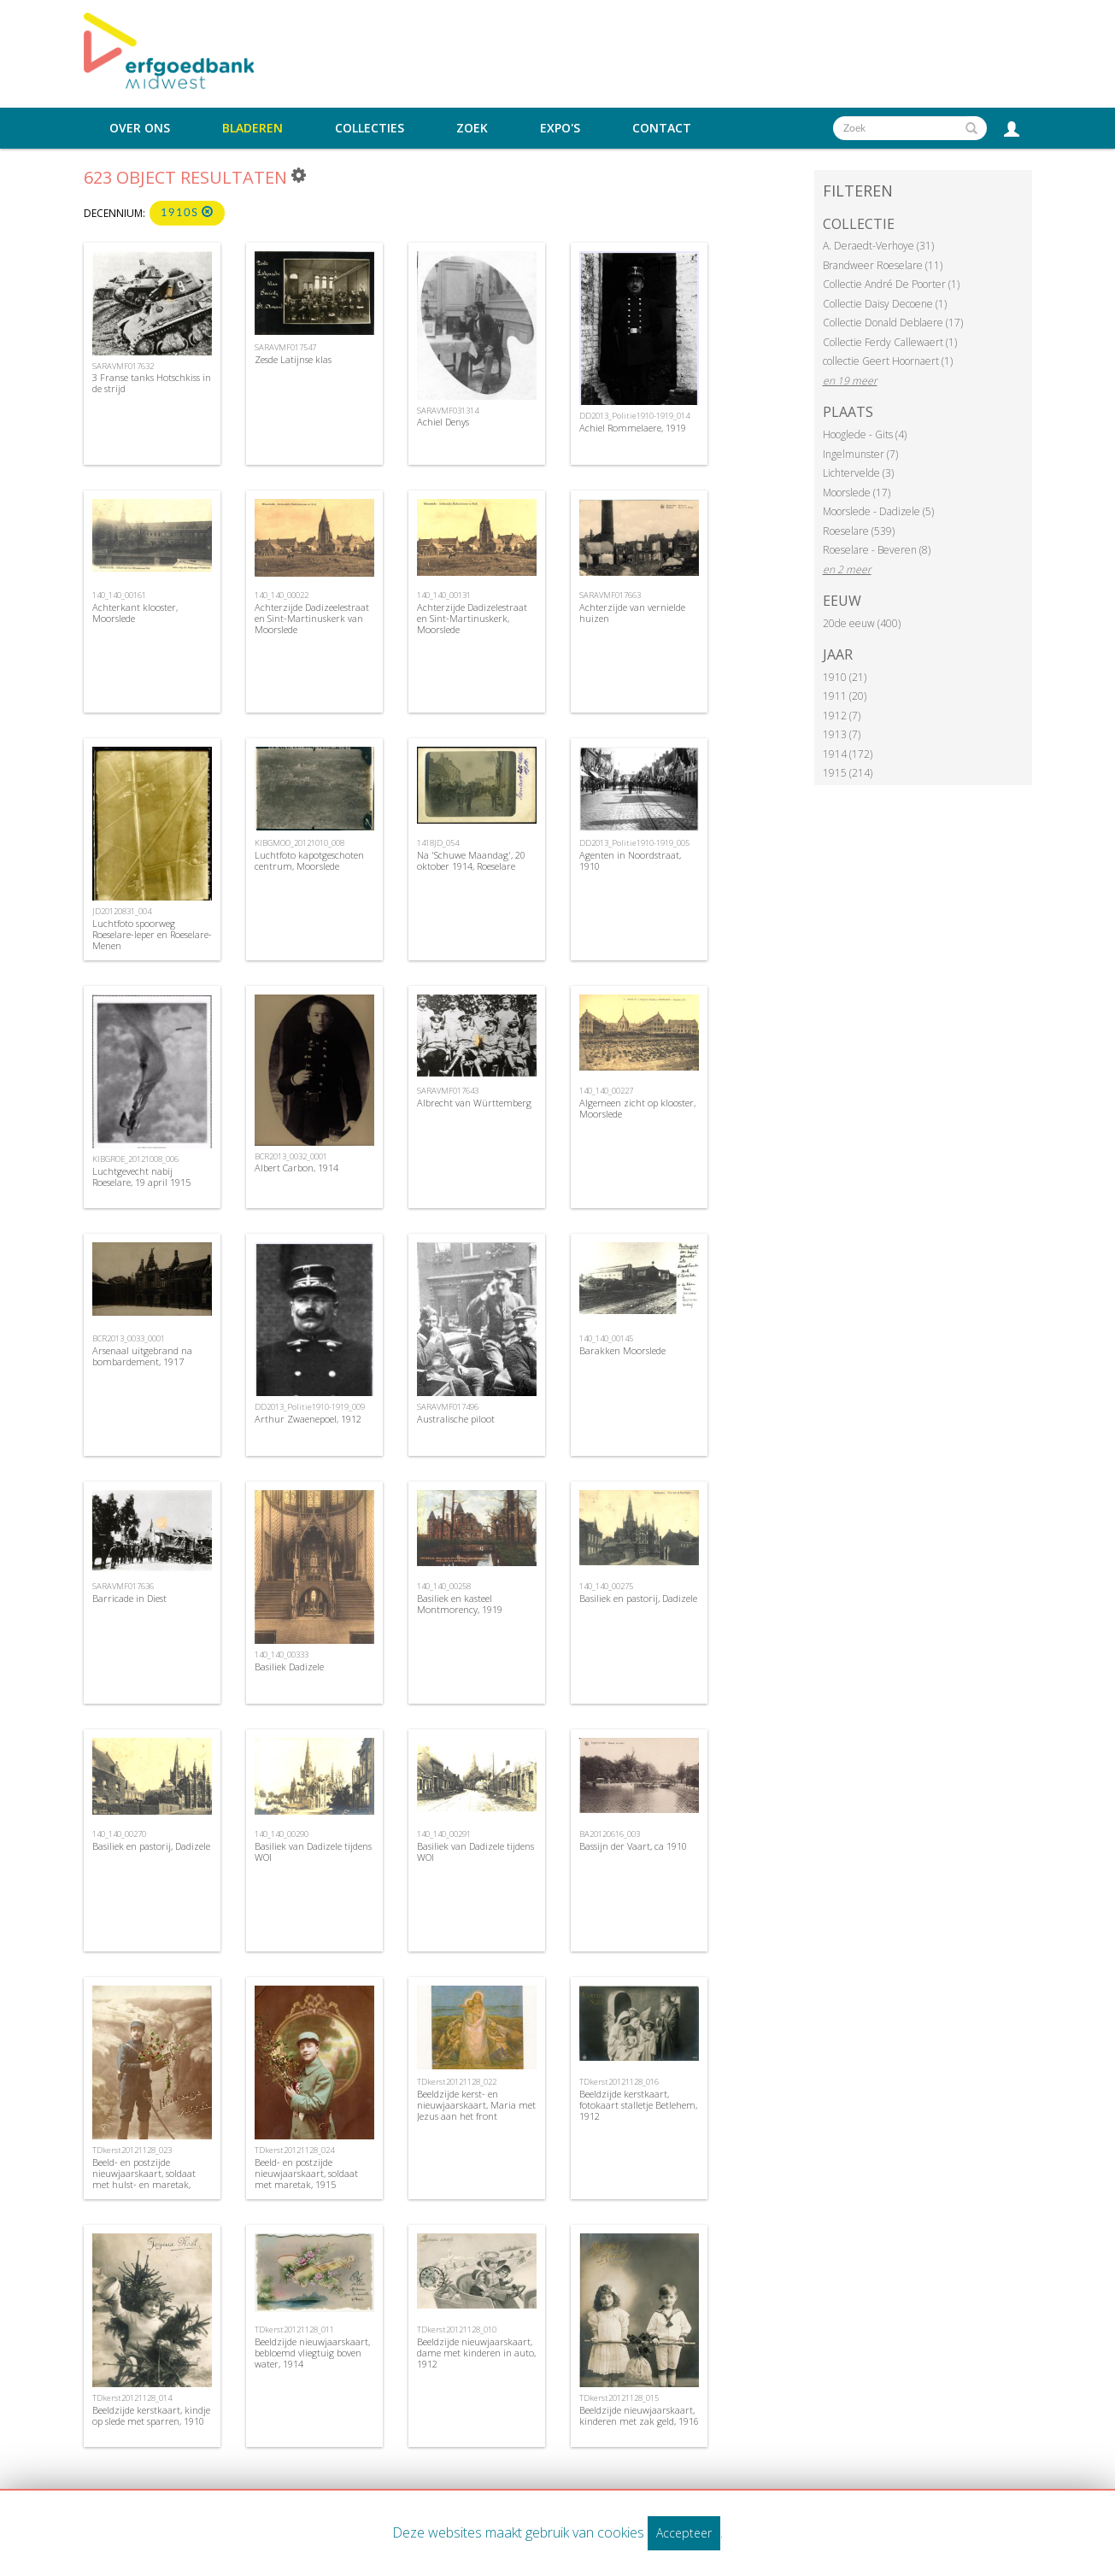 This screenshot has width=1115, height=2576. I want to click on Bladeren, so click(252, 128).